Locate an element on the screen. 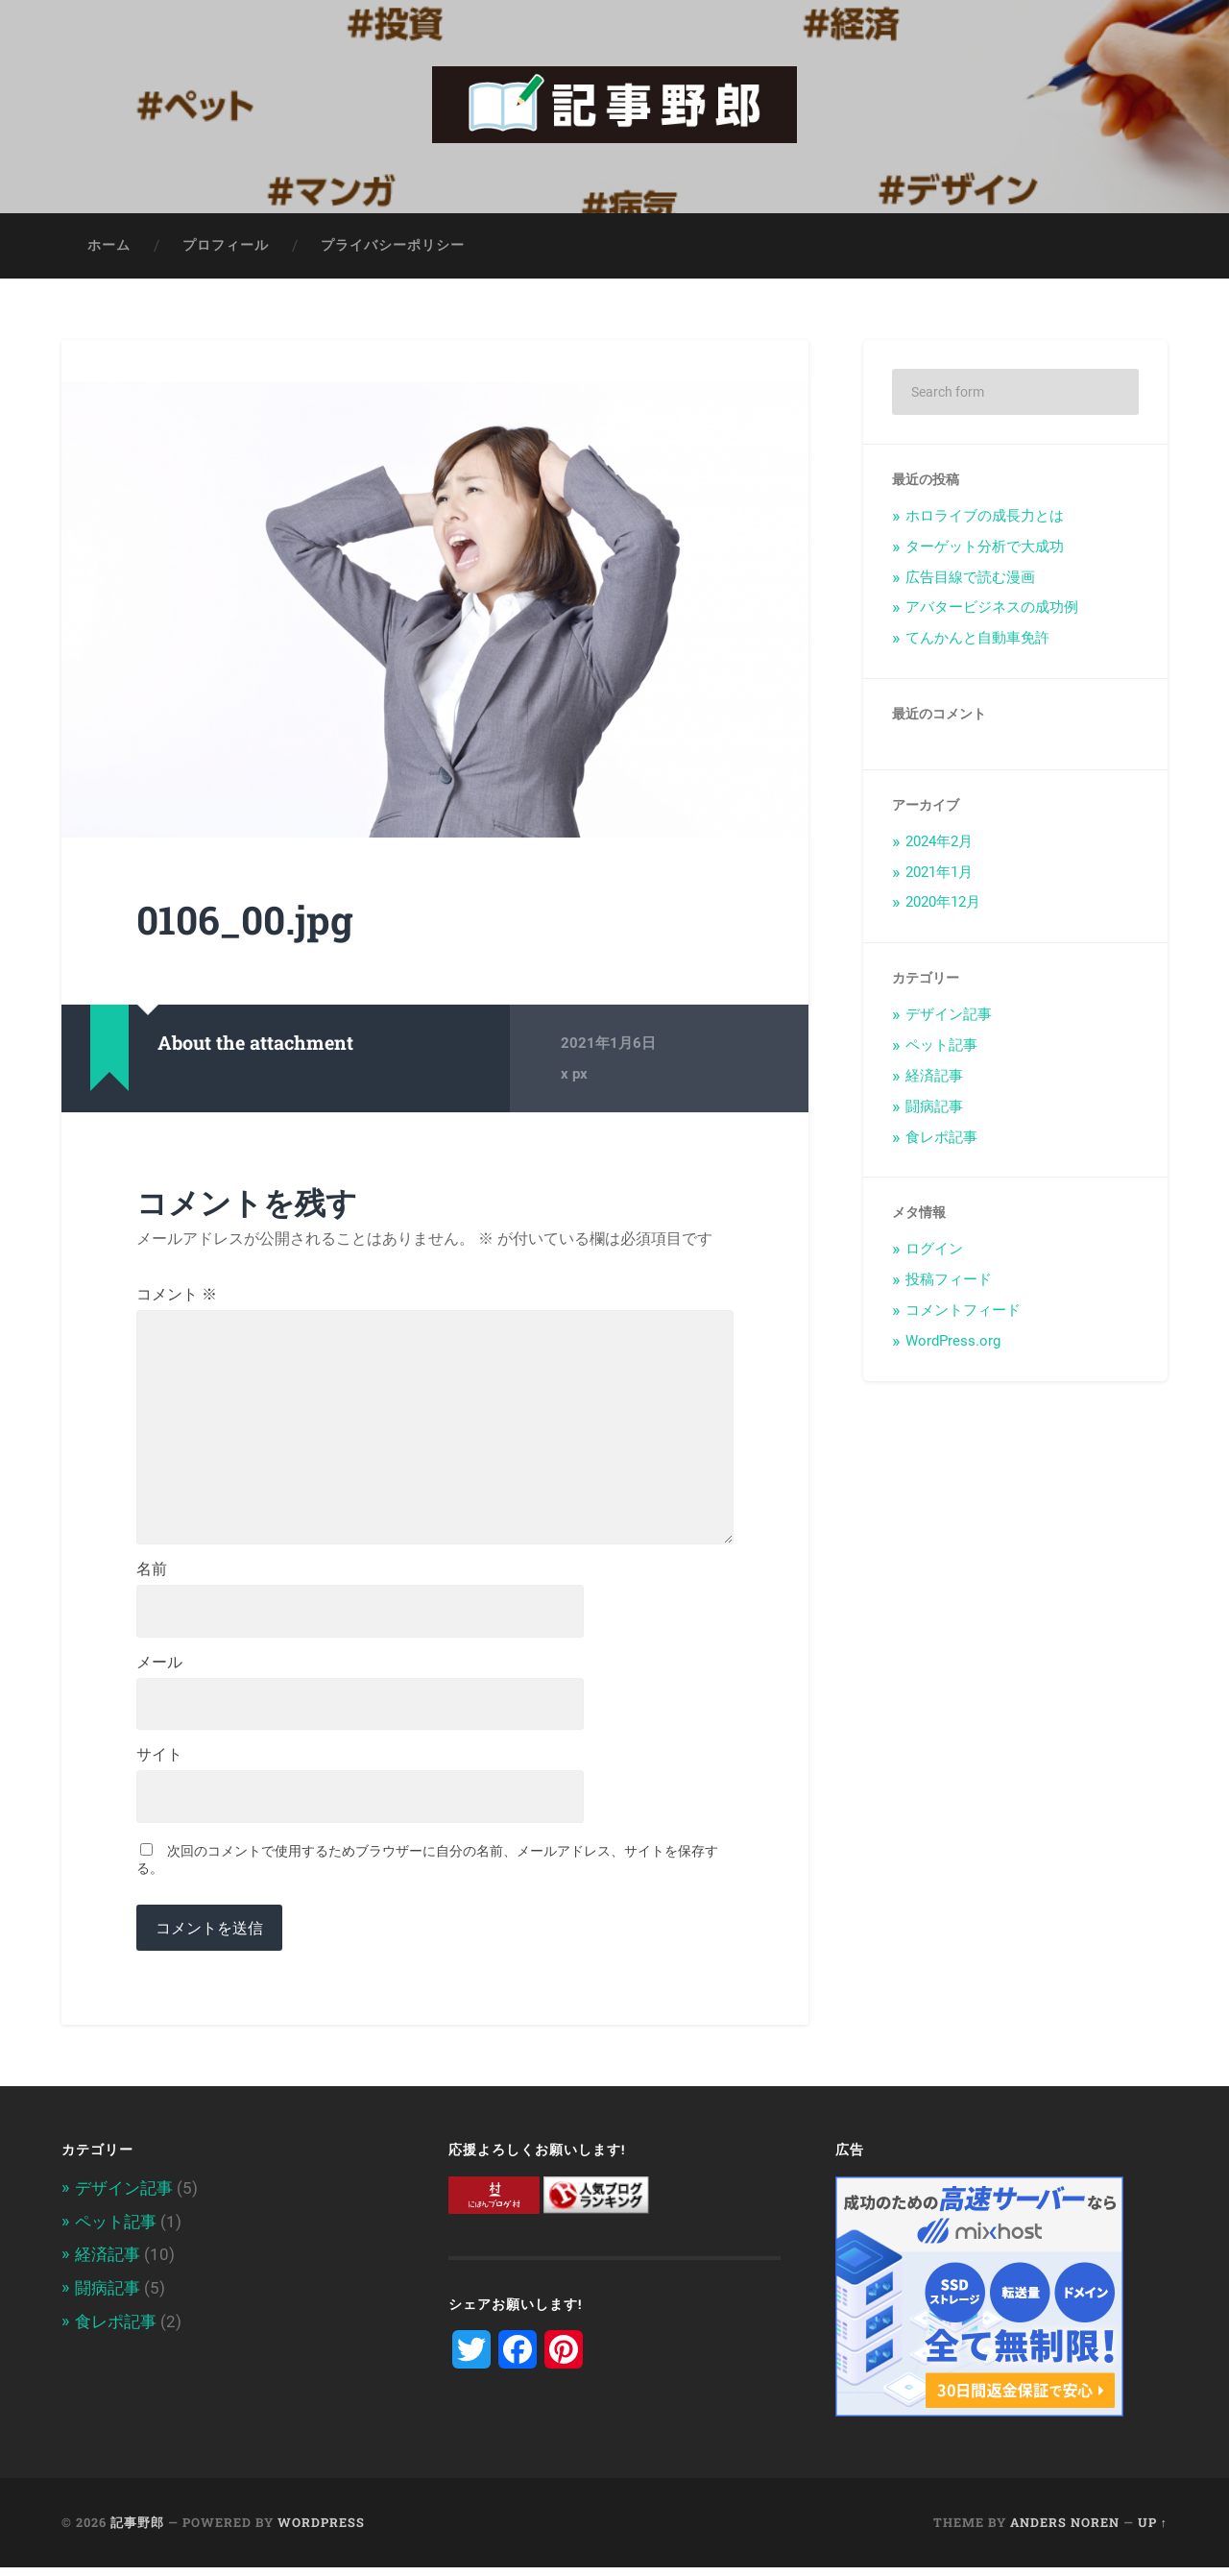  ターゲット分析で大成功 is located at coordinates (984, 548).